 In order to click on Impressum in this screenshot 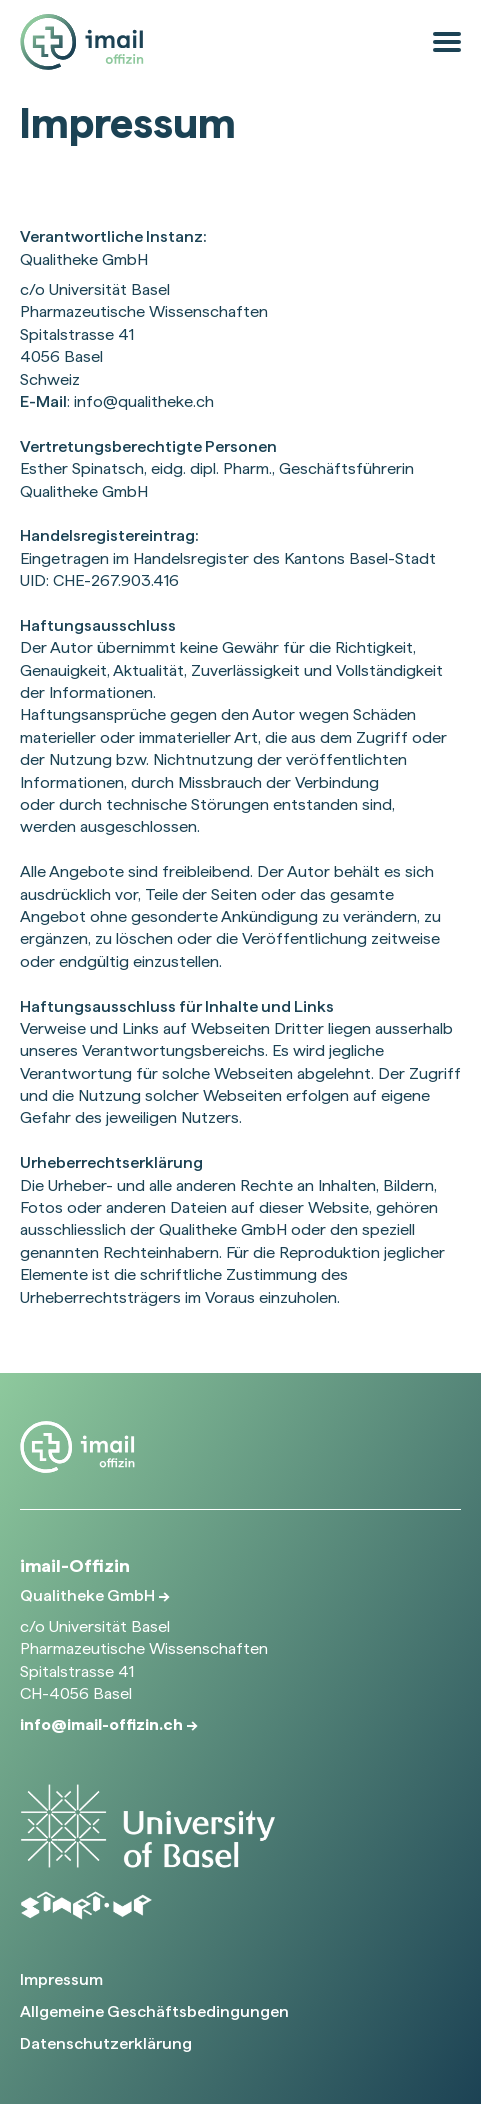, I will do `click(61, 1979)`.